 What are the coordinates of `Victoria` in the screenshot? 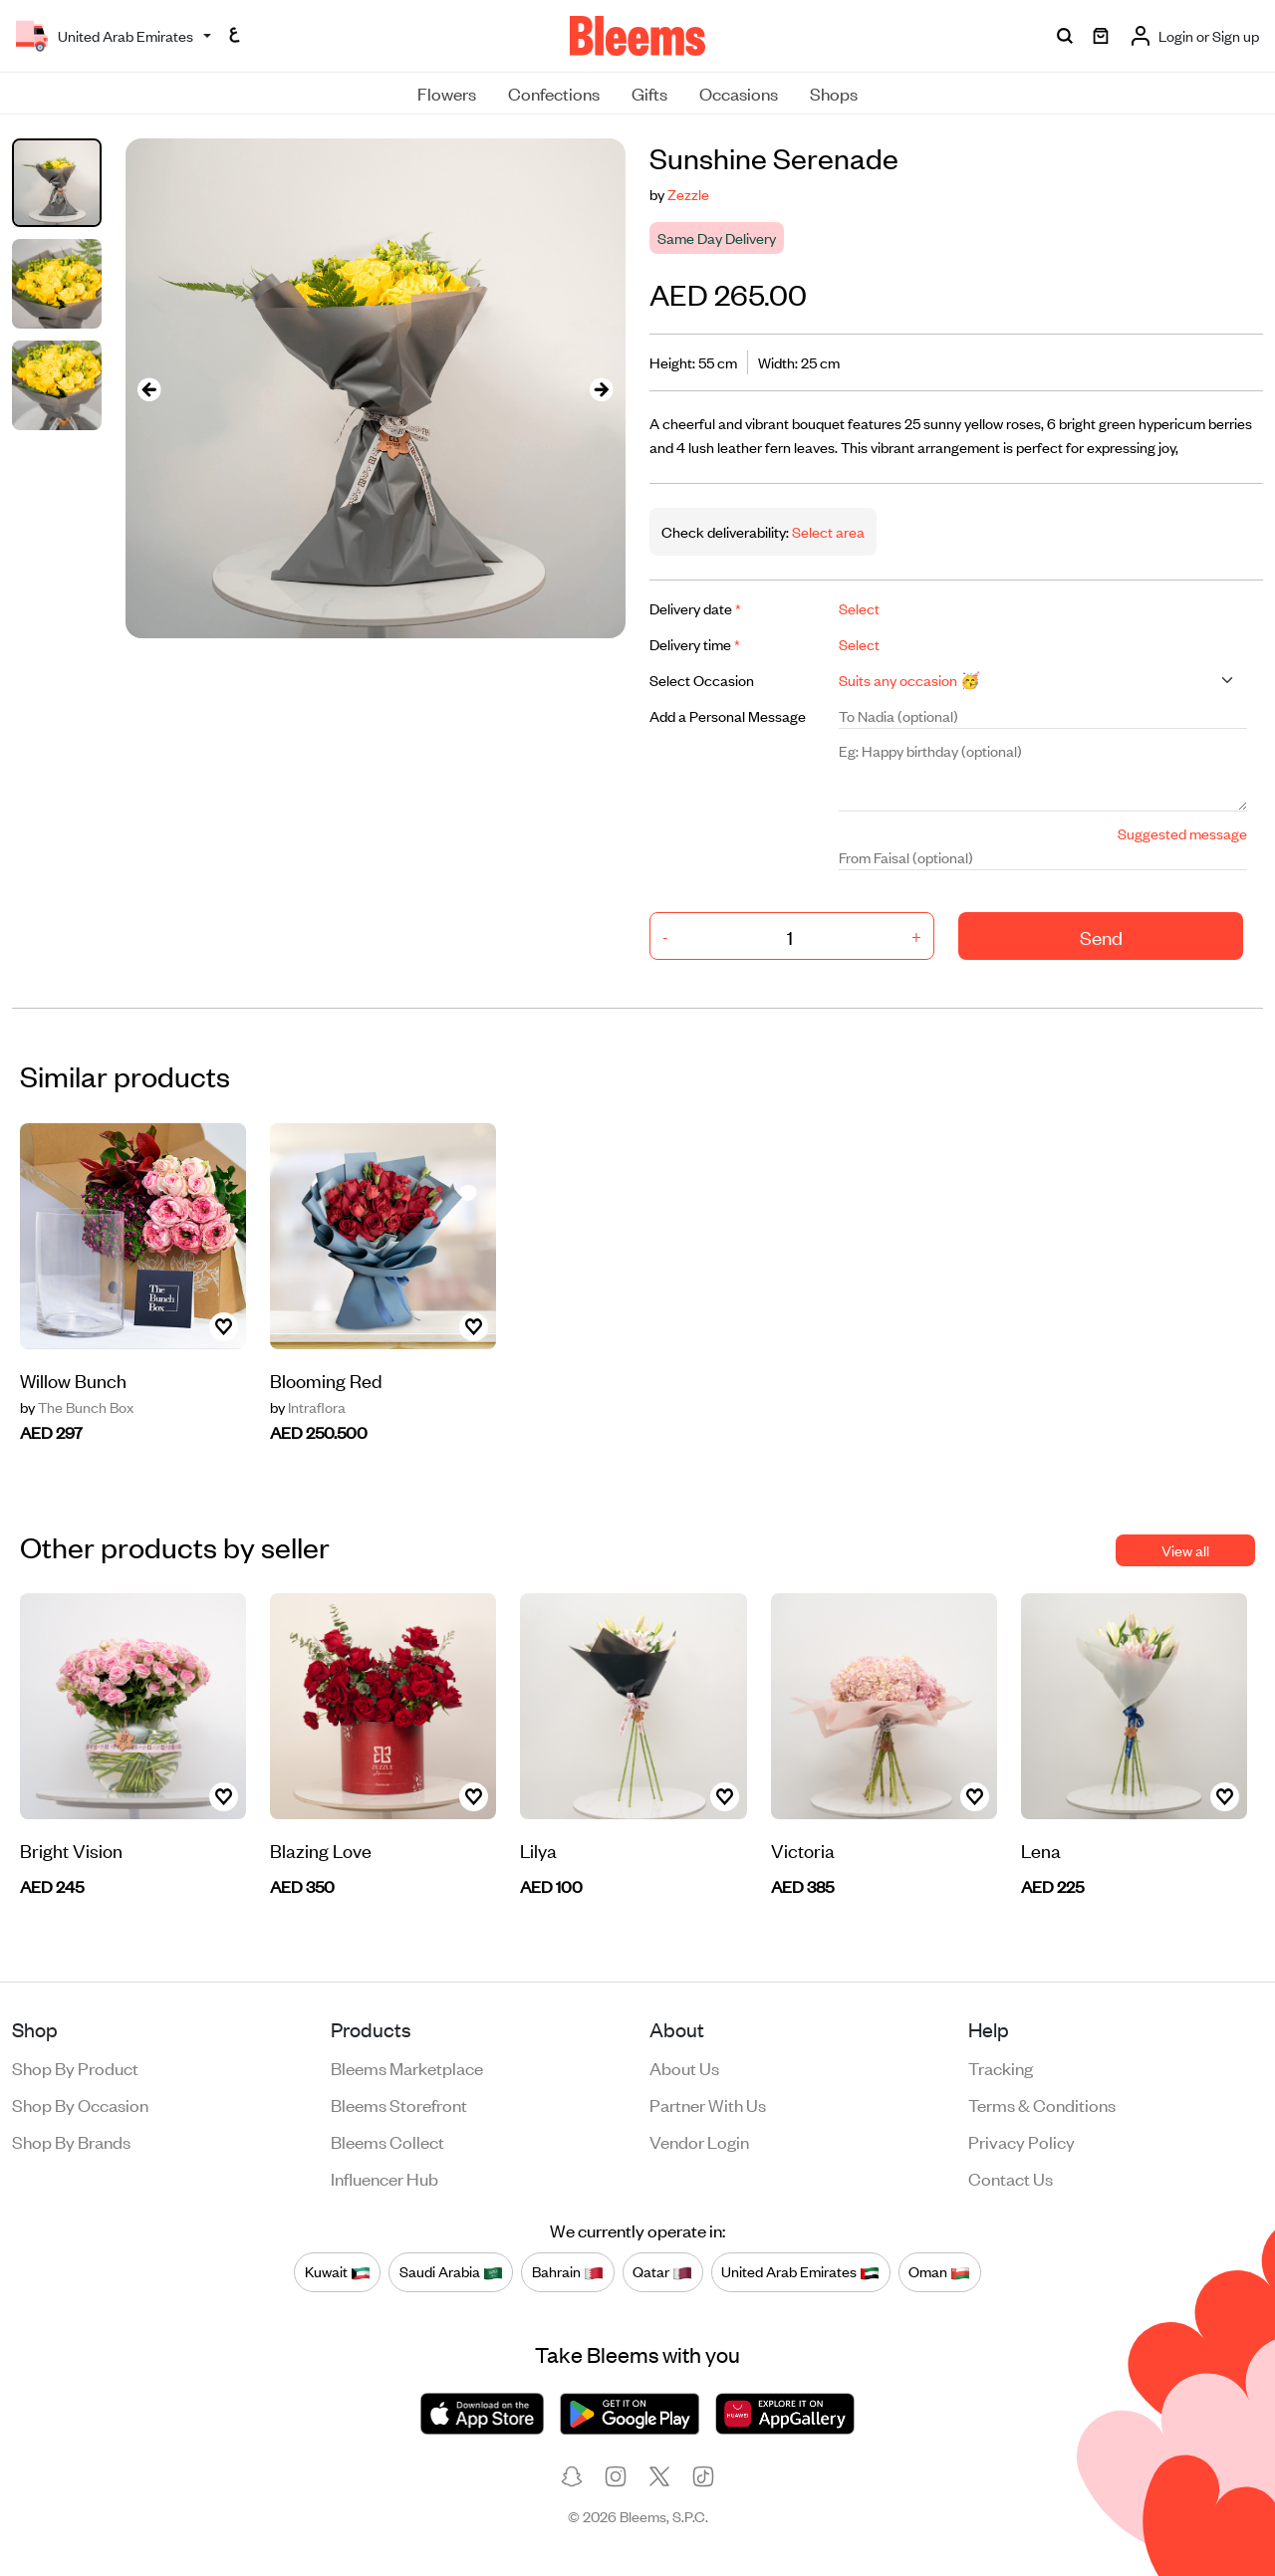 It's located at (803, 1849).